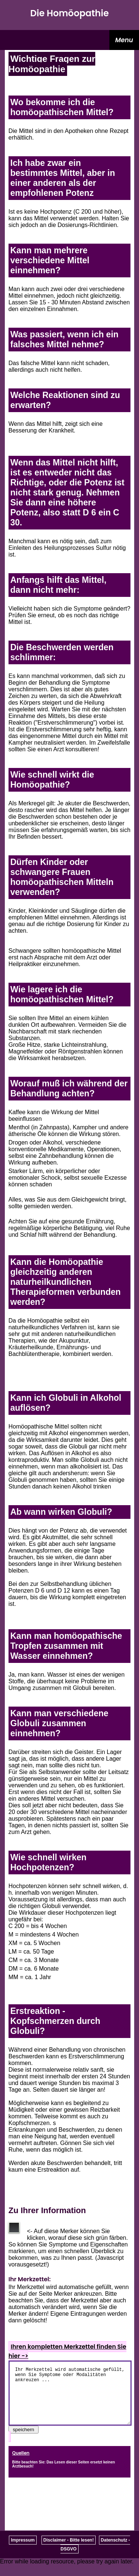  I want to click on Ihr Merkzettel wird automatische gefüllt, wenn Sie Symptome oder Modalitäten ankreuzen ..., so click(70, 2399).